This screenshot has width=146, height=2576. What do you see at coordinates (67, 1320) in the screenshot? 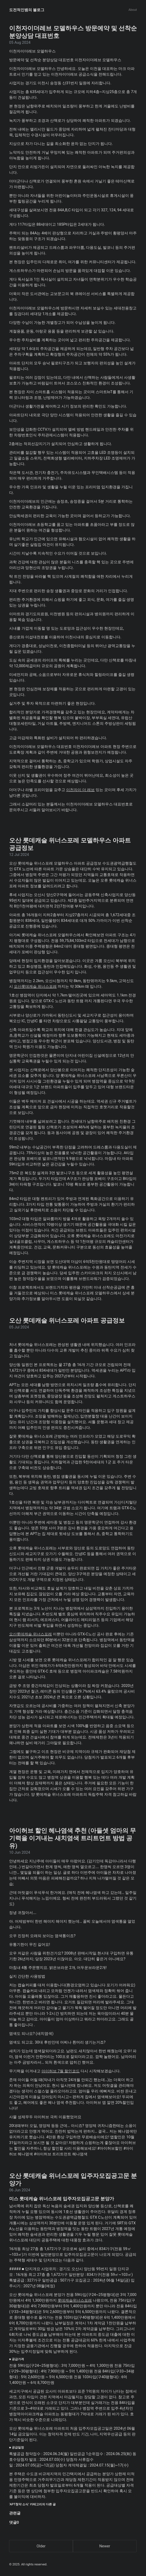
I see `오산 롯데캐슬 위너스포레 아파트 공급정보` at bounding box center [67, 1320].